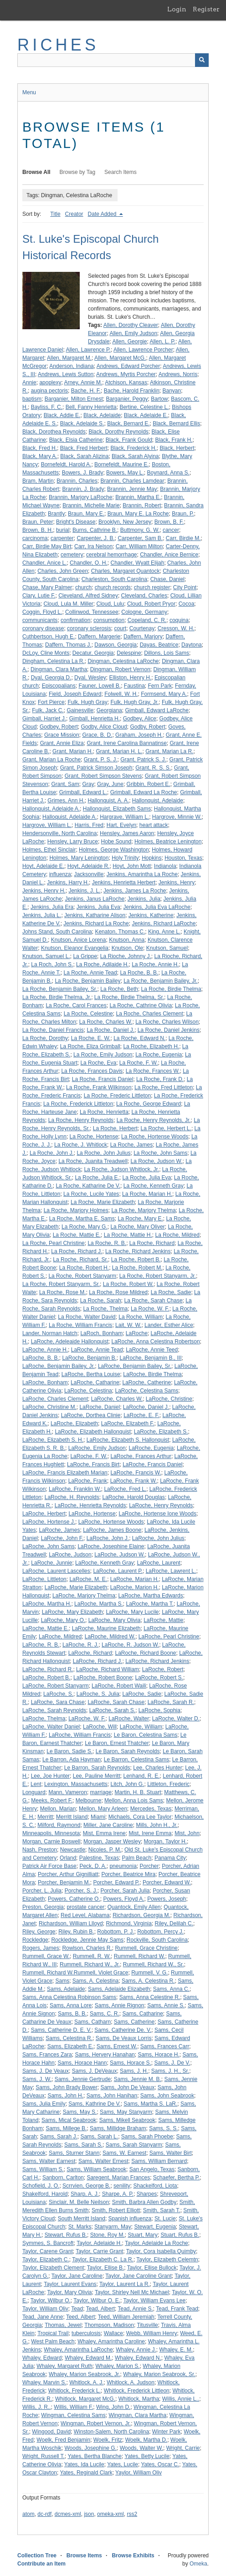 The width and height of the screenshot is (226, 2576). What do you see at coordinates (85, 1227) in the screenshot?
I see `La Roche, Mary G.` at bounding box center [85, 1227].